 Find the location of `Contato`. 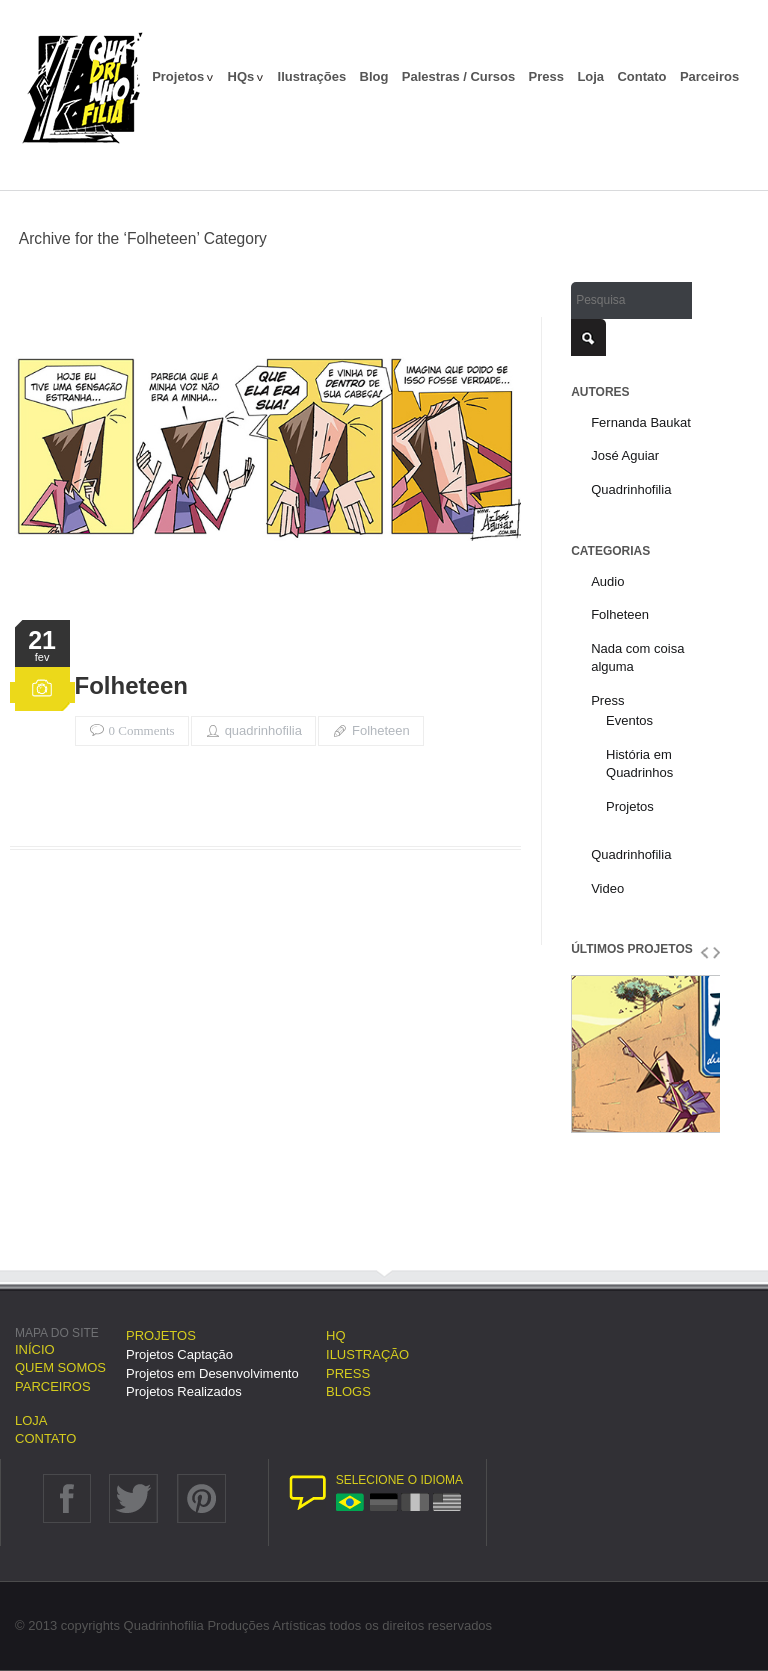

Contato is located at coordinates (641, 76).